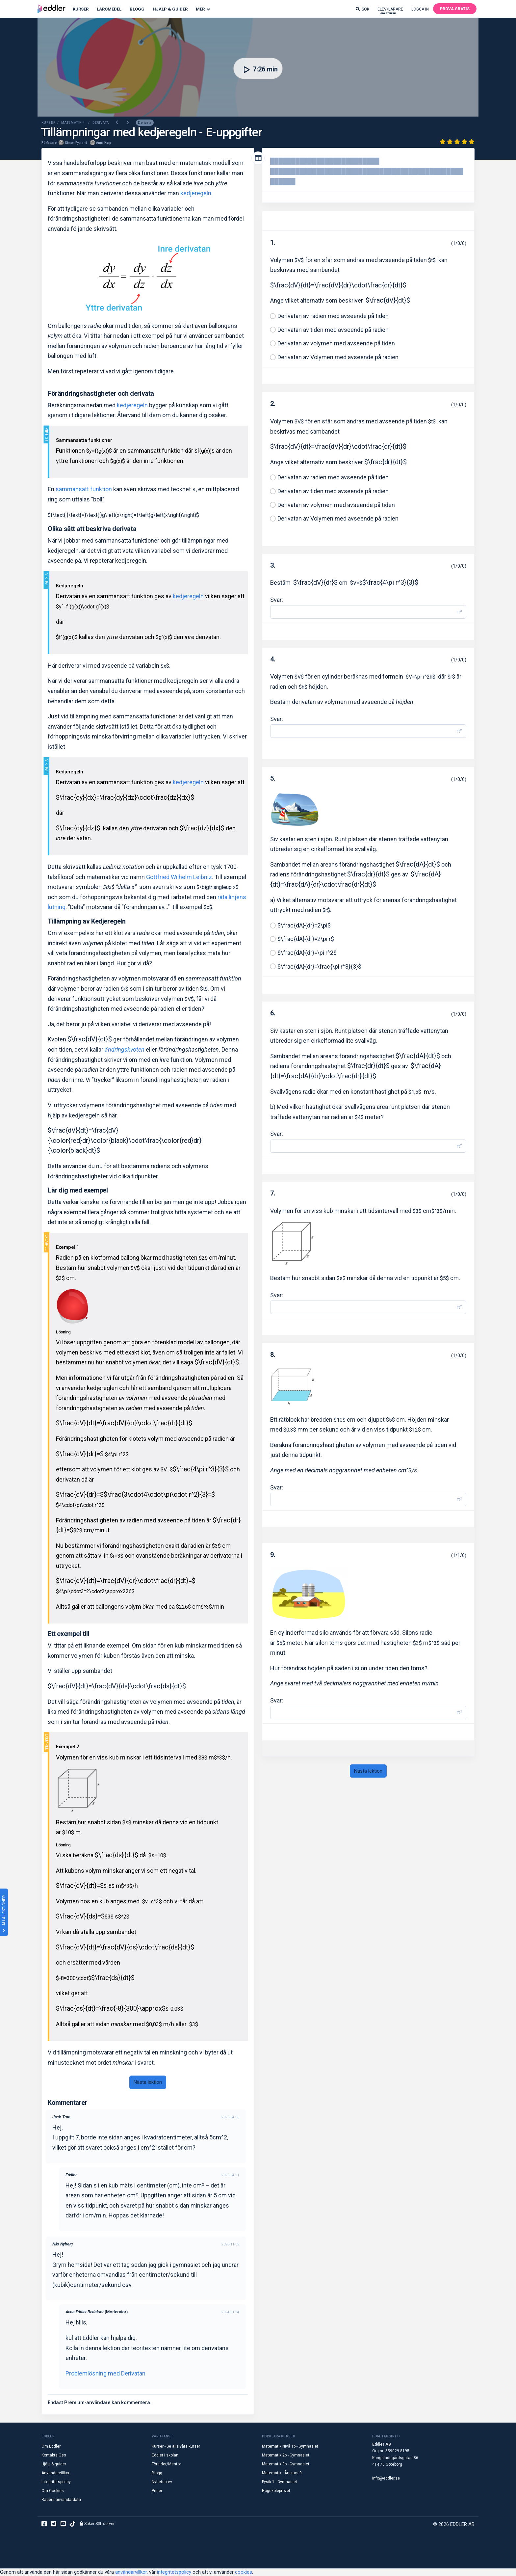 The width and height of the screenshot is (516, 2576). I want to click on Kontakta Oss, so click(53, 2455).